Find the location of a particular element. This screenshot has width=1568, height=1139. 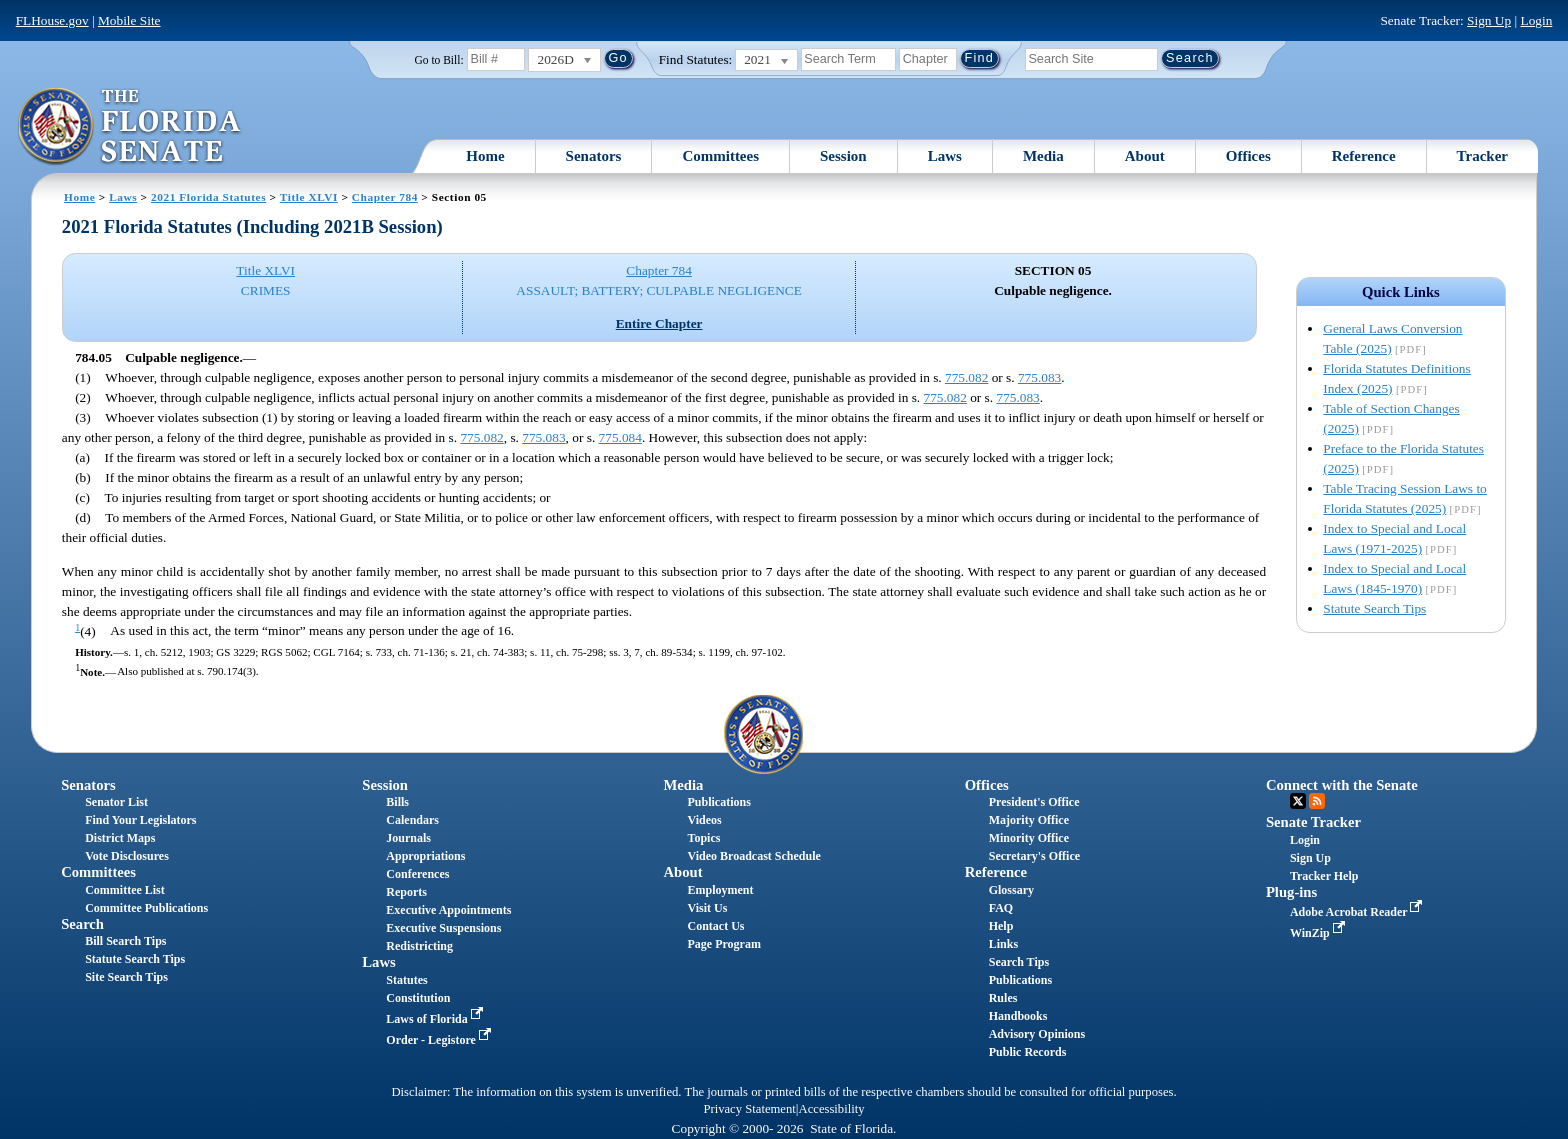

Committees is located at coordinates (720, 156).